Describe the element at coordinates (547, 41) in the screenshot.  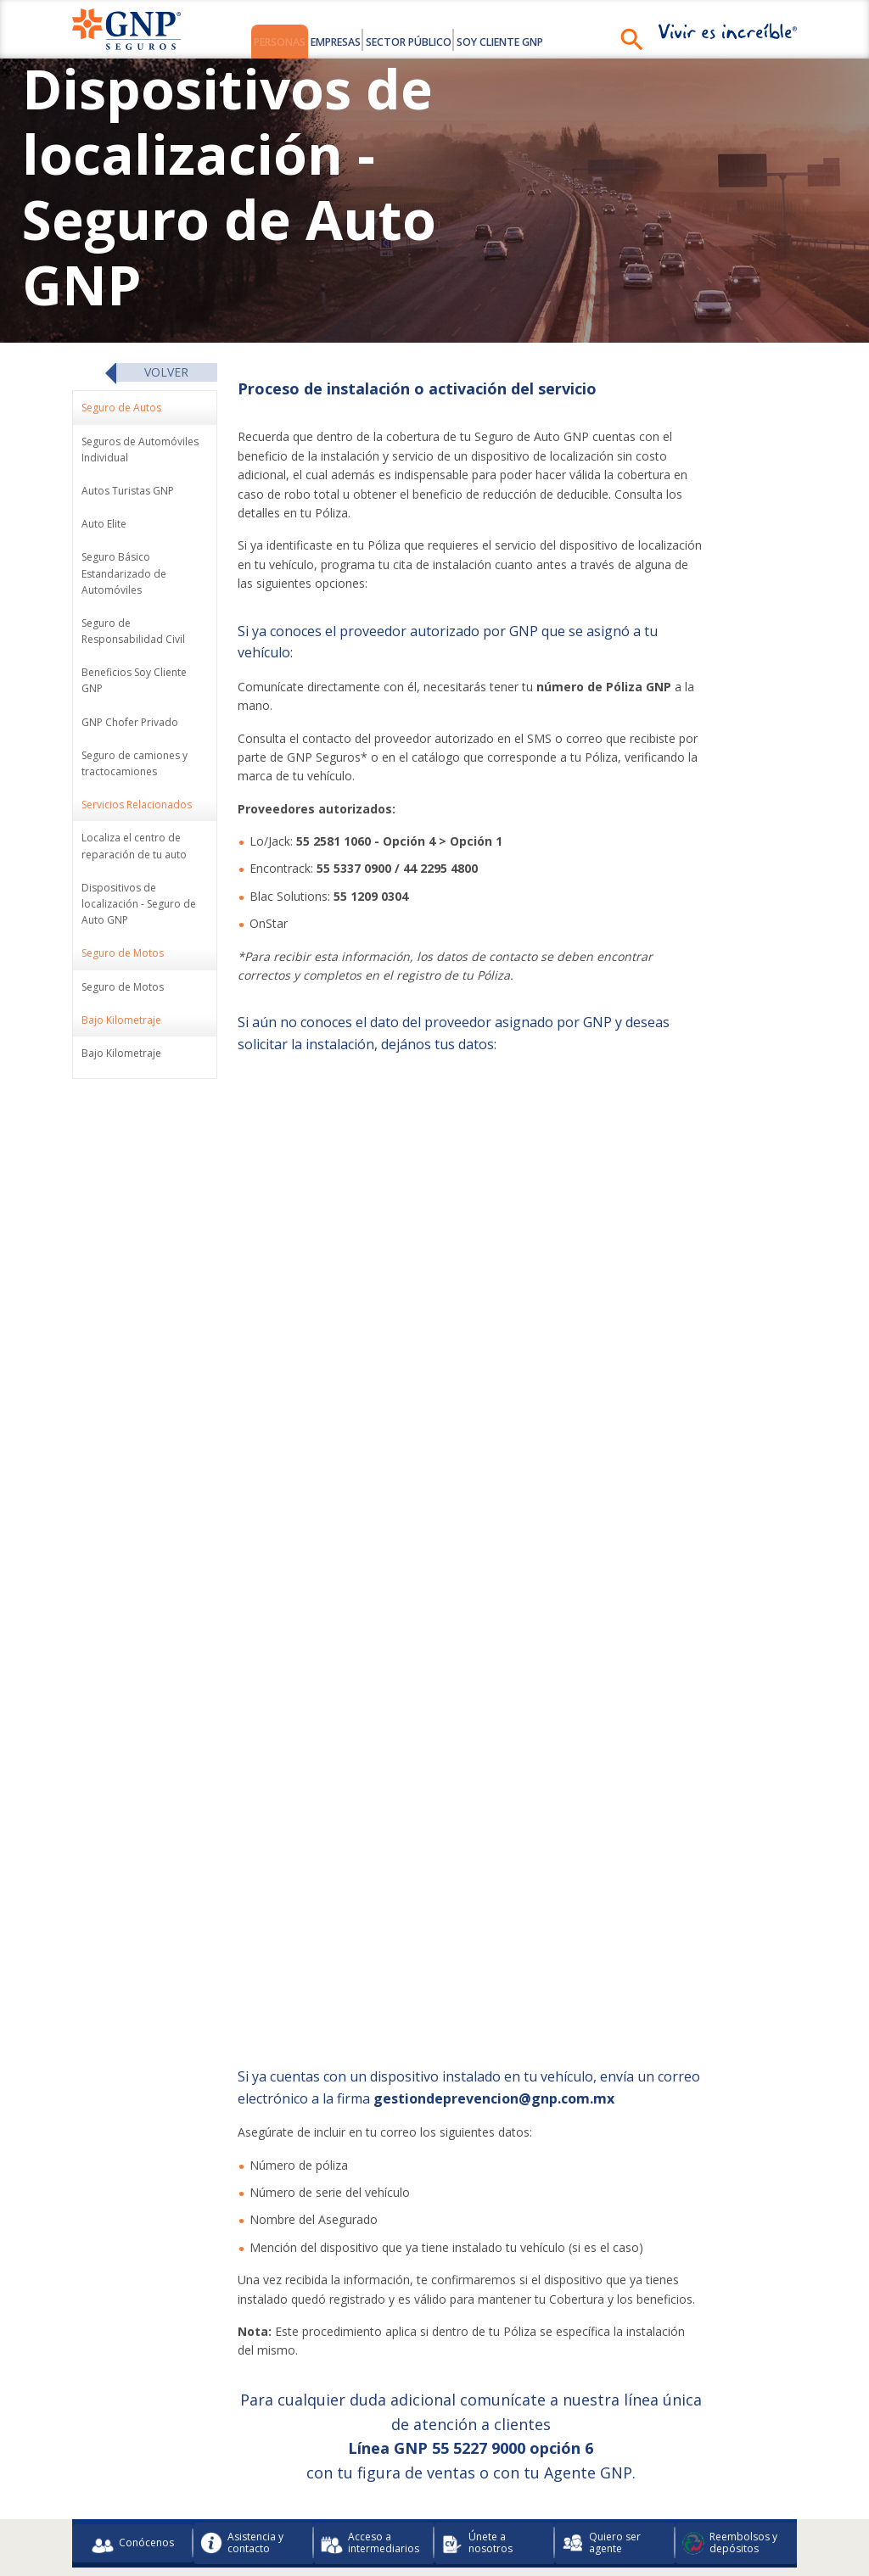
I see `Soy Cliente GNP` at that location.